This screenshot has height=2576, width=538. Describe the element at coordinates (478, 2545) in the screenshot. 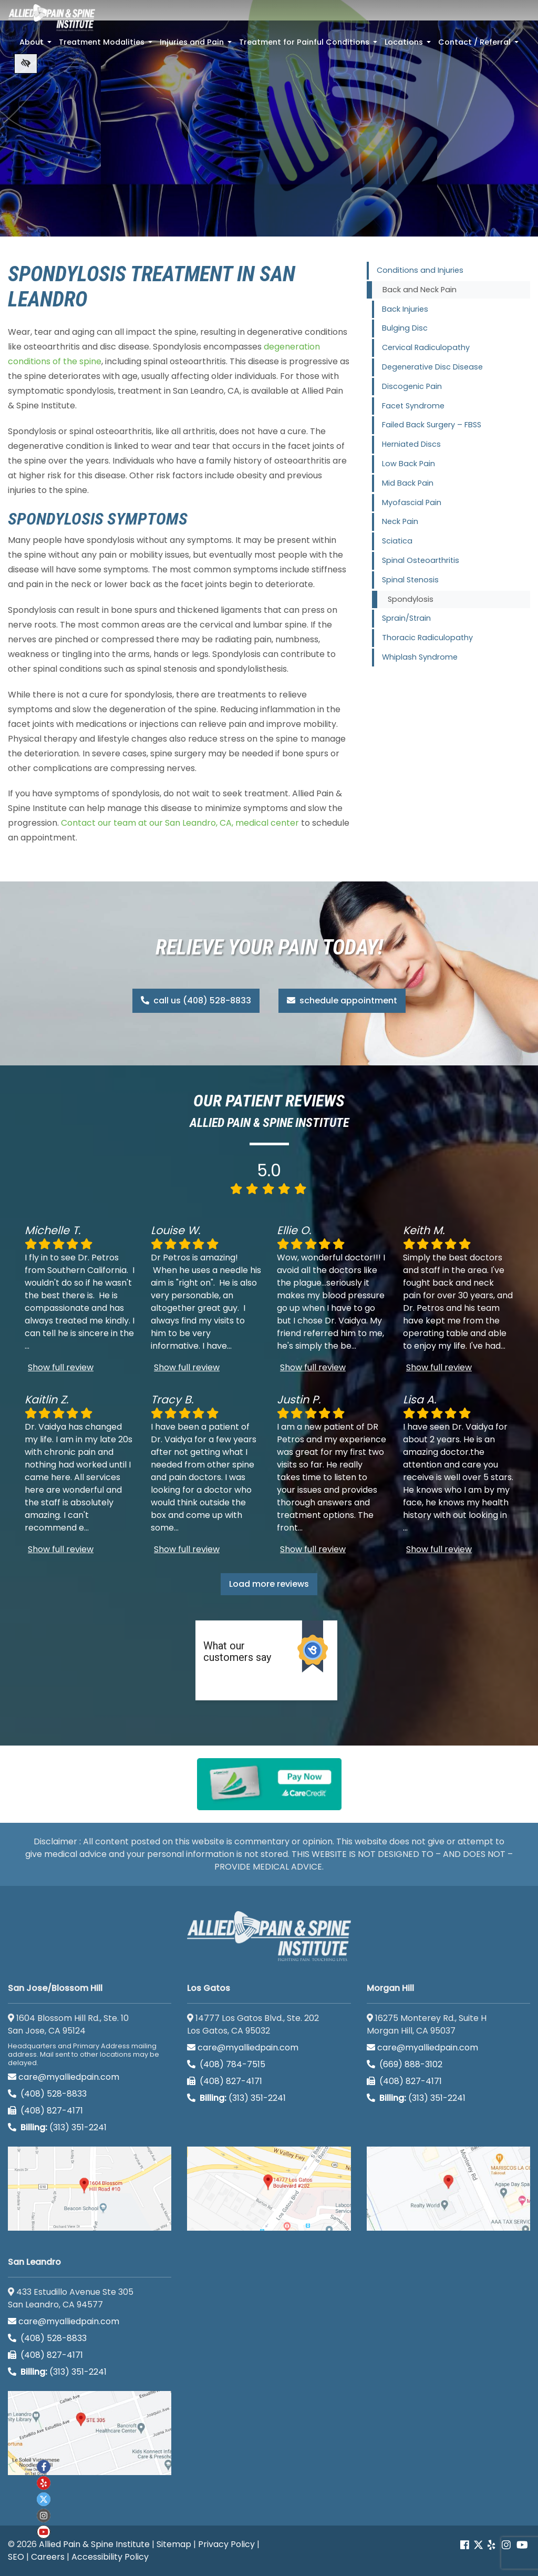

I see `[Our Twitter account]` at that location.